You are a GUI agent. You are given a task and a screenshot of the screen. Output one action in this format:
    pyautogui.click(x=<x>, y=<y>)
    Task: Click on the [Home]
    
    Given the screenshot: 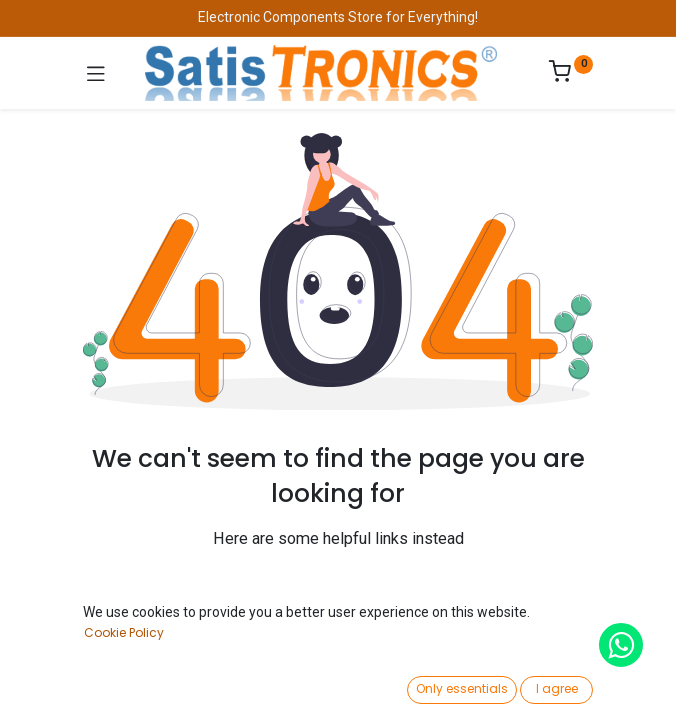 What is the action you would take?
    pyautogui.click(x=66, y=686)
    